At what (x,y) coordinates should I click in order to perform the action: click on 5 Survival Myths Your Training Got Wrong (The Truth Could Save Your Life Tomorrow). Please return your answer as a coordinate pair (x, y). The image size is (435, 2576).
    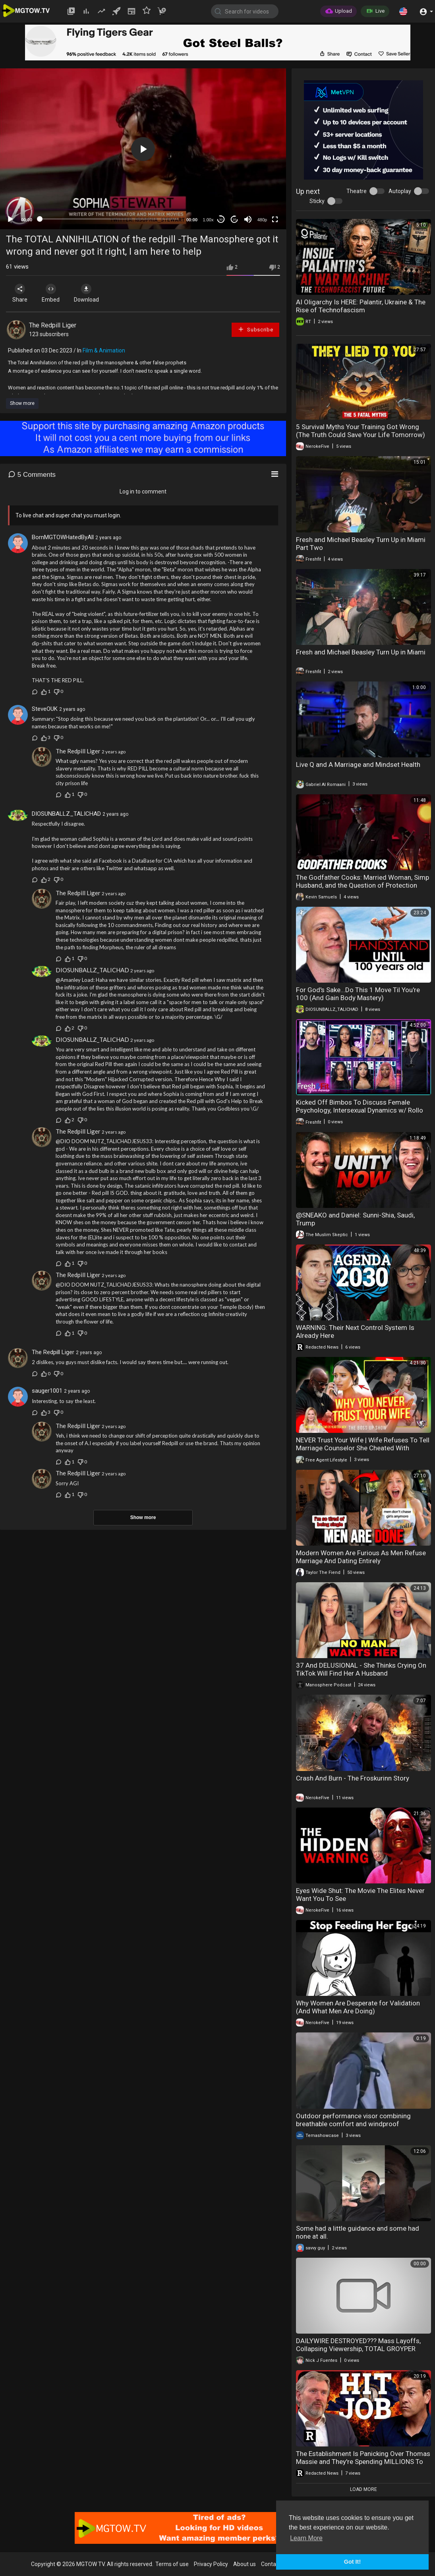
    Looking at the image, I should click on (360, 431).